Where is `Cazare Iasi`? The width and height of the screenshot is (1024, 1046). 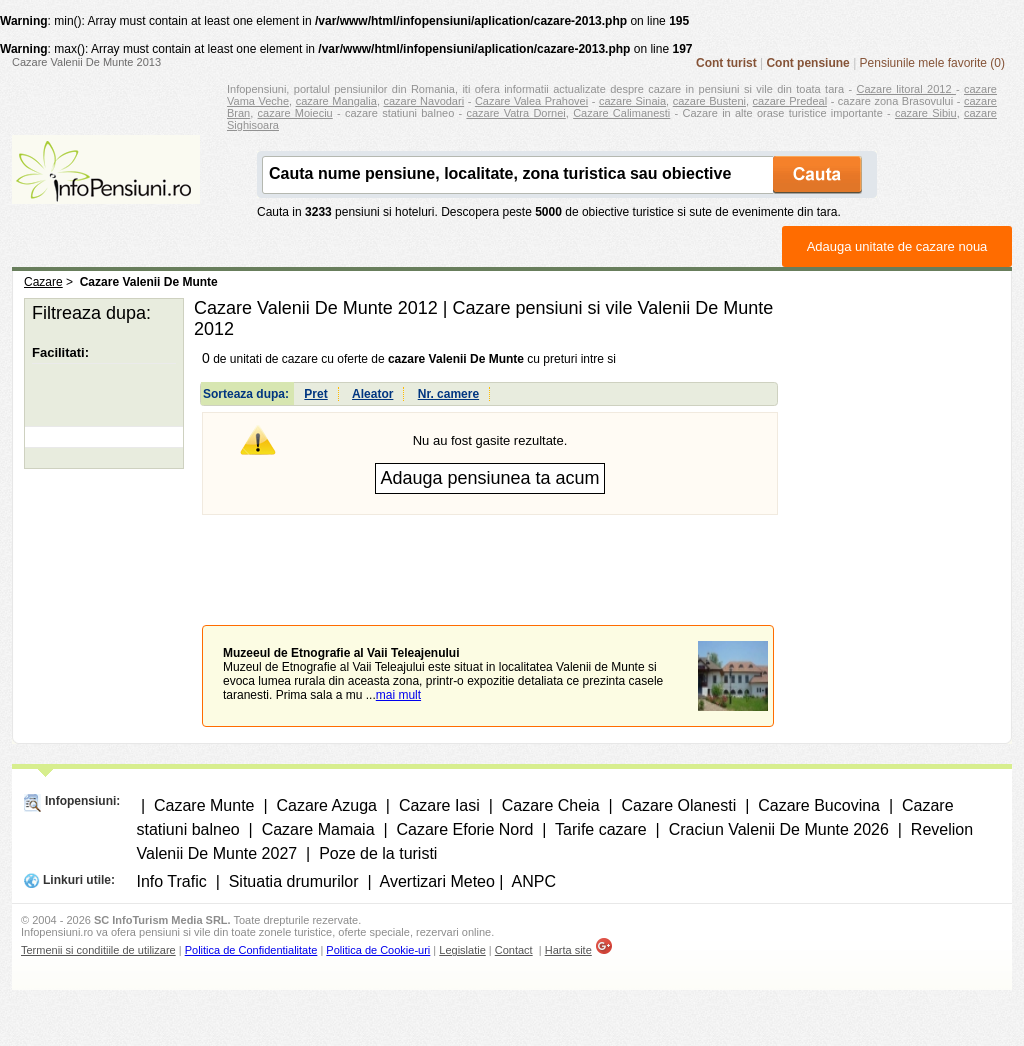
Cazare Iasi is located at coordinates (439, 805).